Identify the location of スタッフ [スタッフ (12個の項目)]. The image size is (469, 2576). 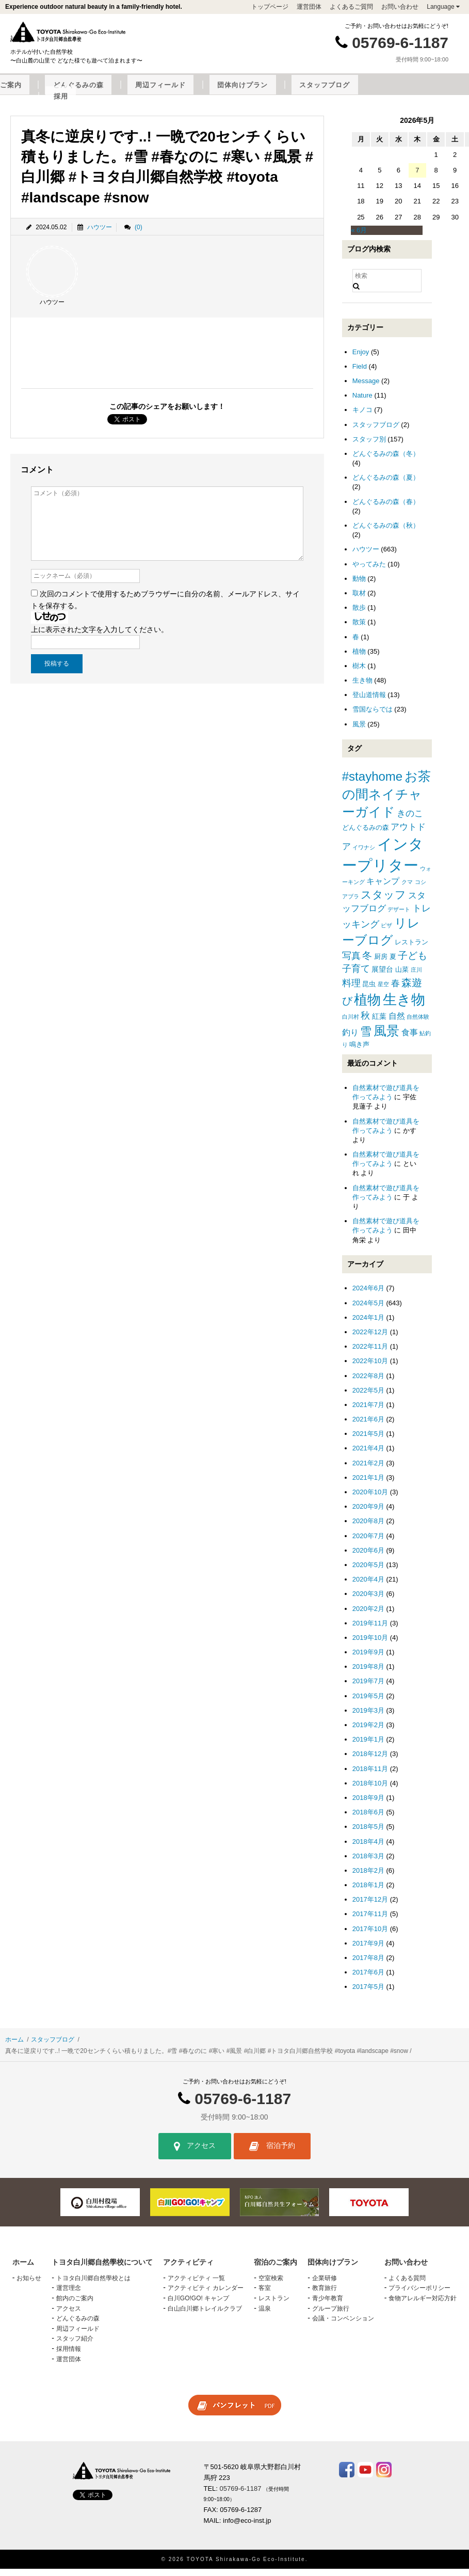
(383, 902).